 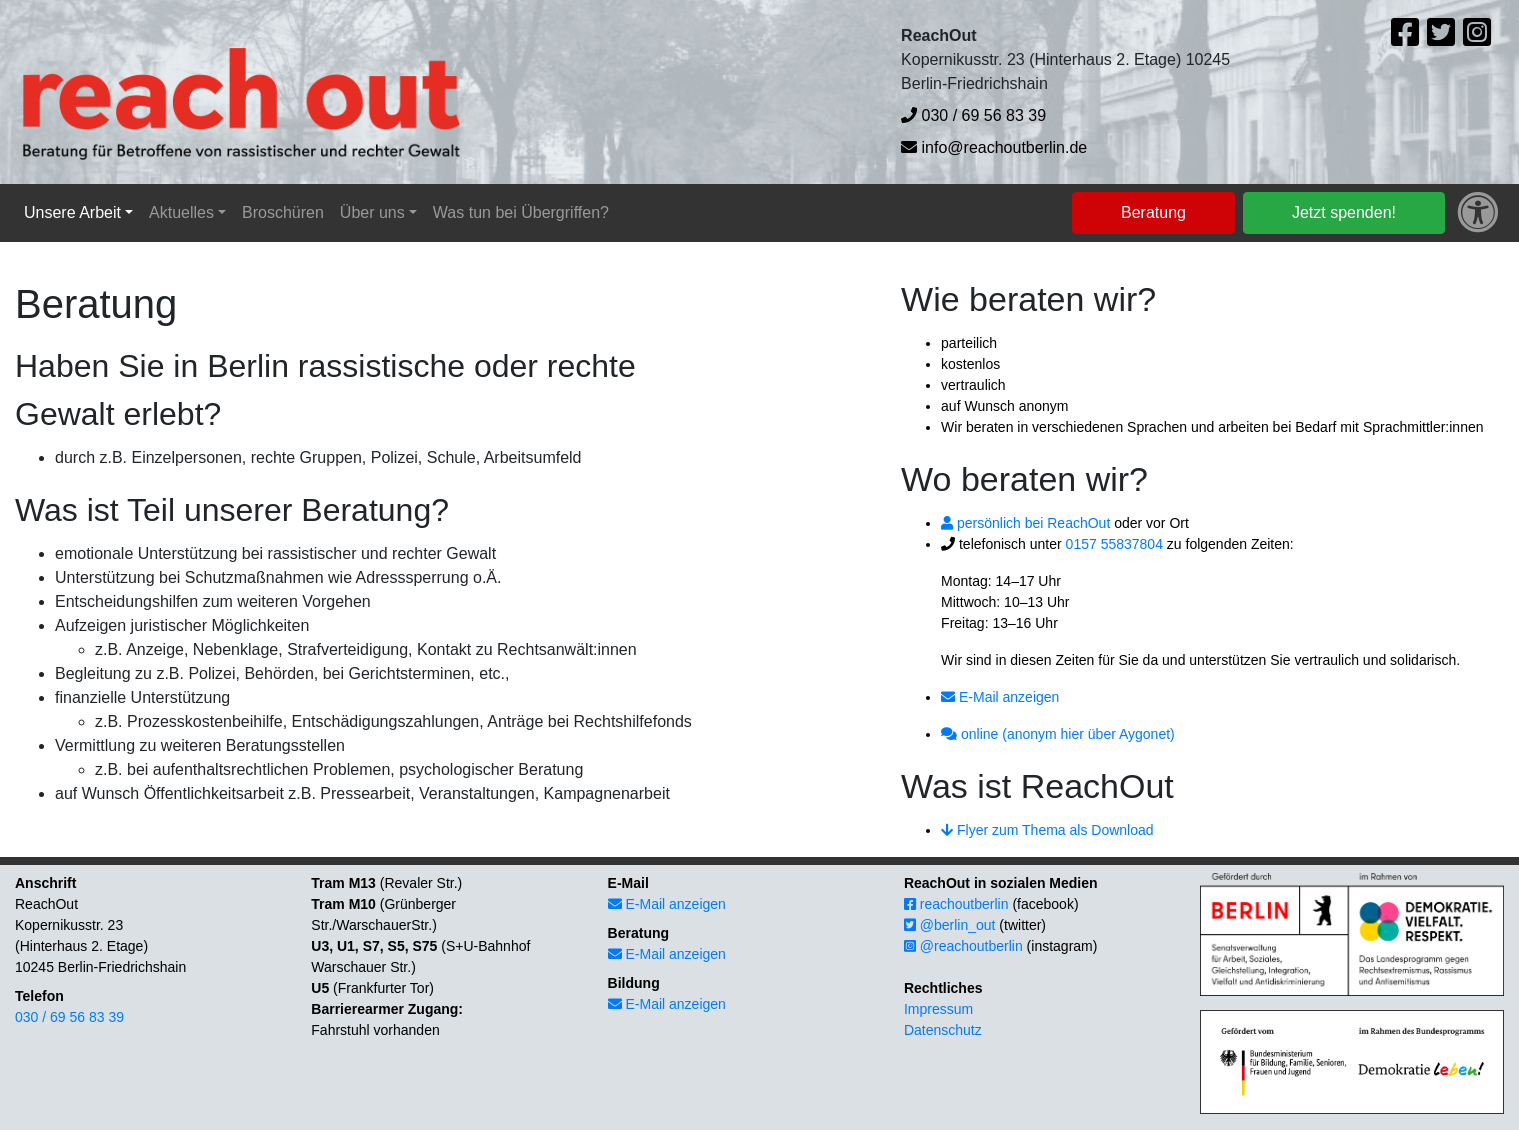 What do you see at coordinates (521, 212) in the screenshot?
I see `Was tun bei Übergriffen?` at bounding box center [521, 212].